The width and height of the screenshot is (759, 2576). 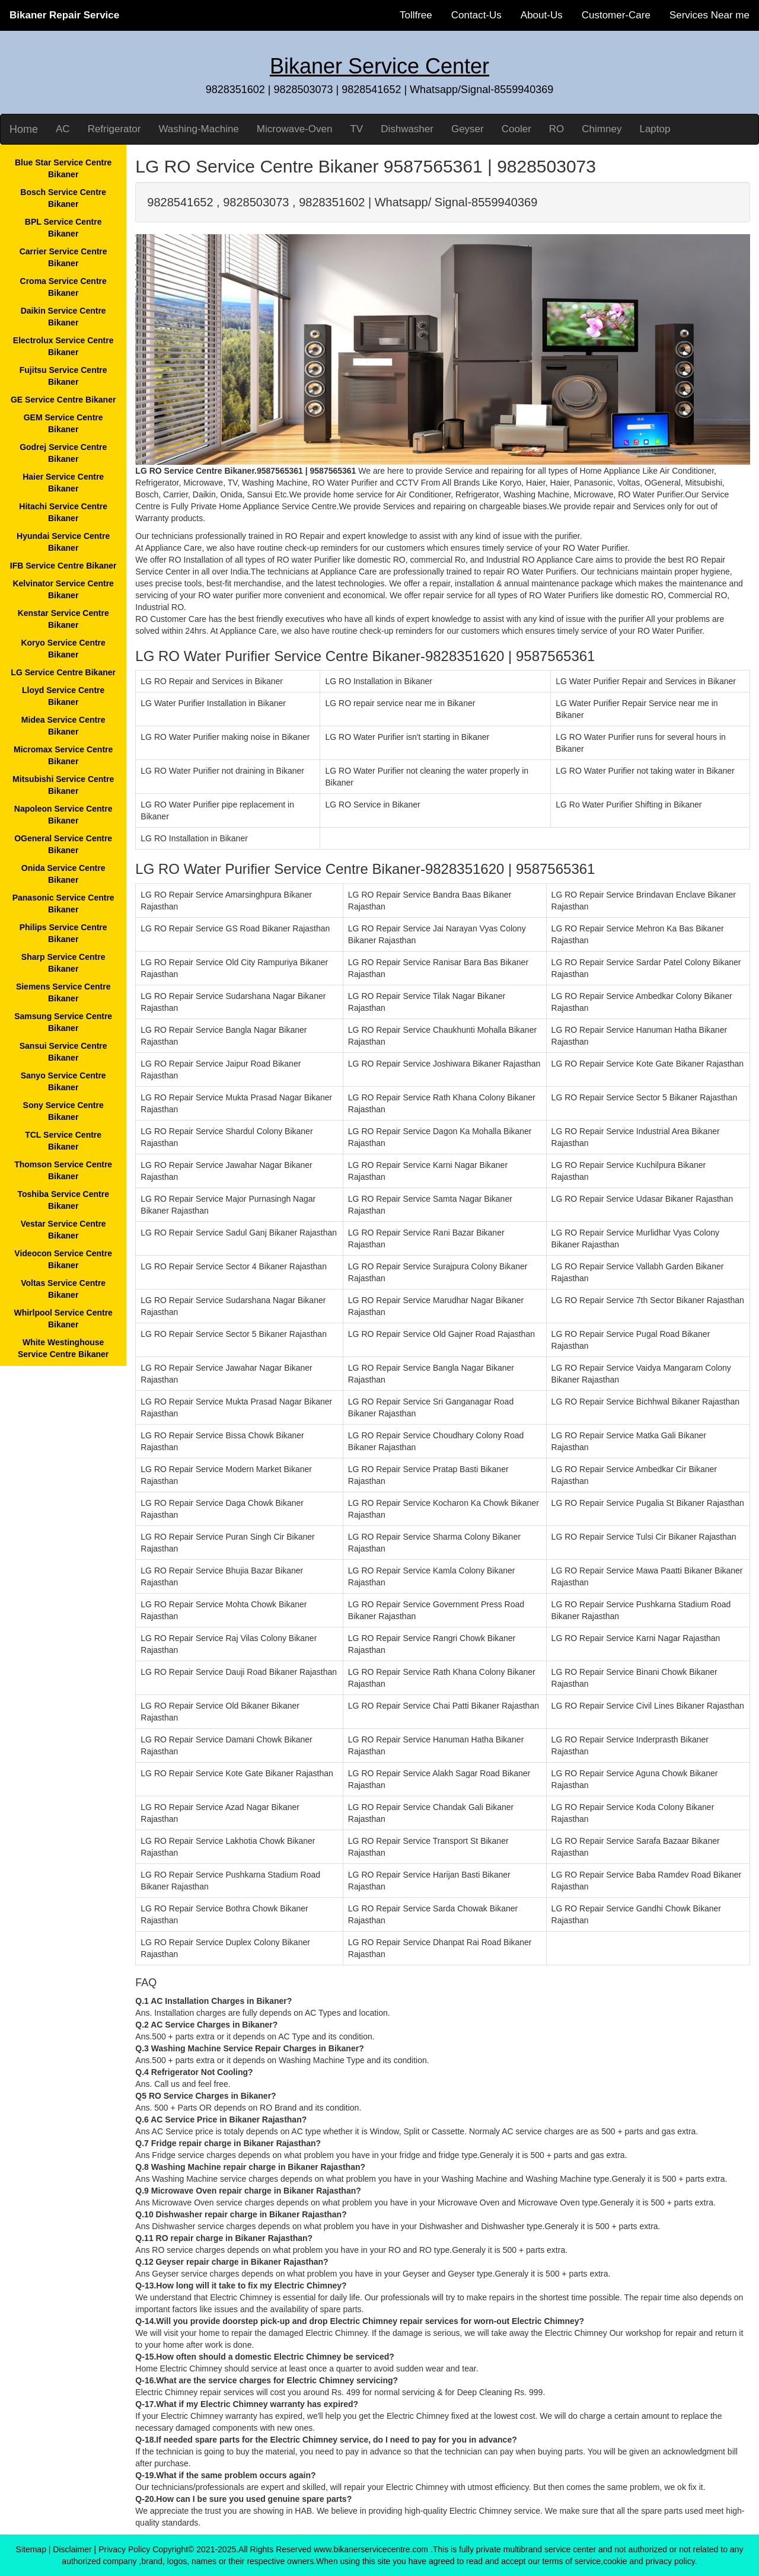 I want to click on Home, so click(x=23, y=129).